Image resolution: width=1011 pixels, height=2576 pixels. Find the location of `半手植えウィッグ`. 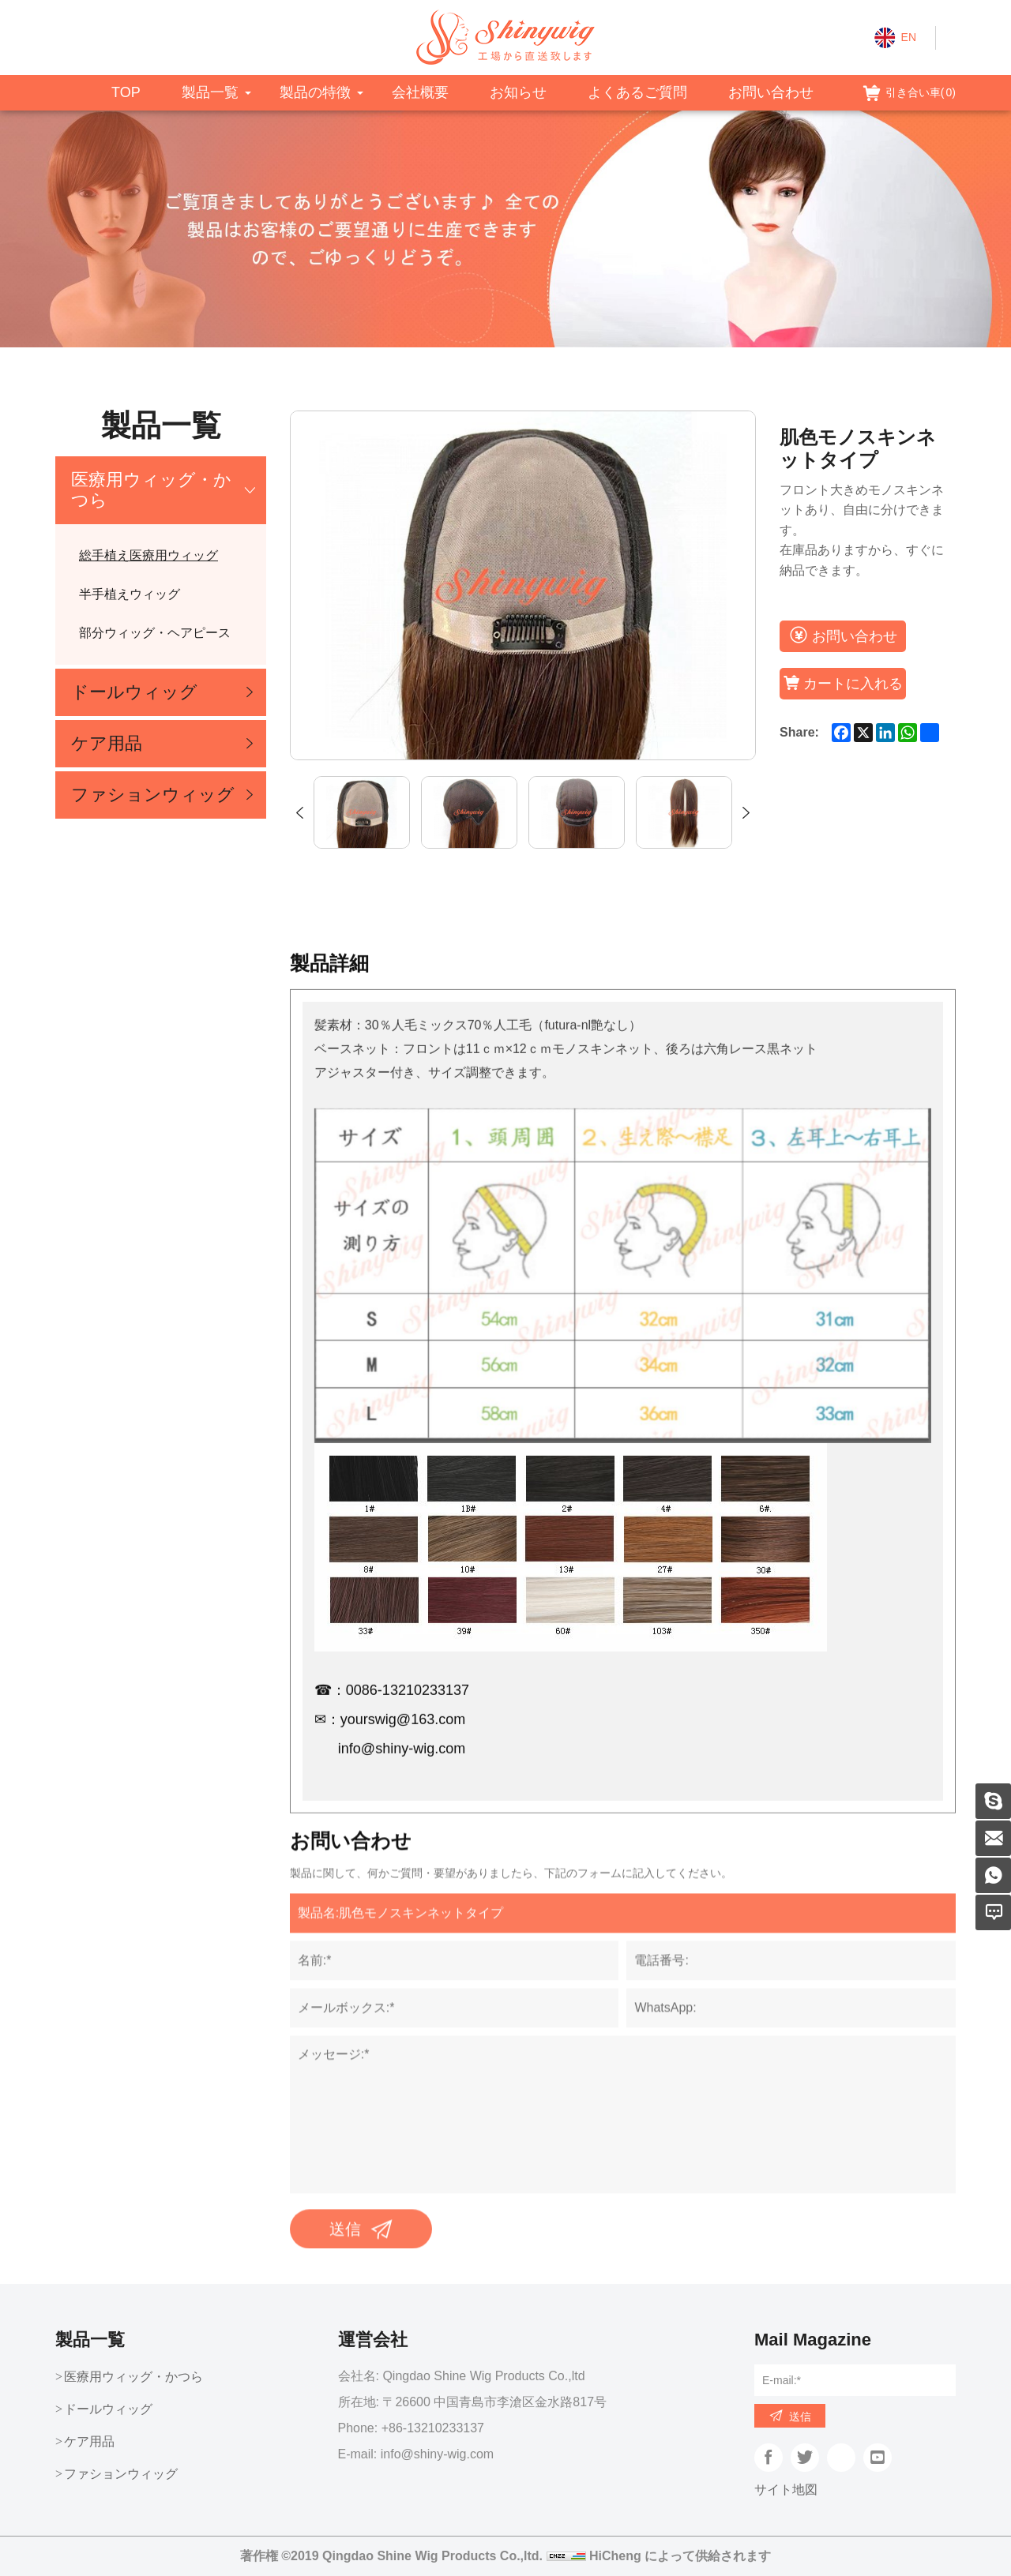

半手植えウィッグ is located at coordinates (129, 594).